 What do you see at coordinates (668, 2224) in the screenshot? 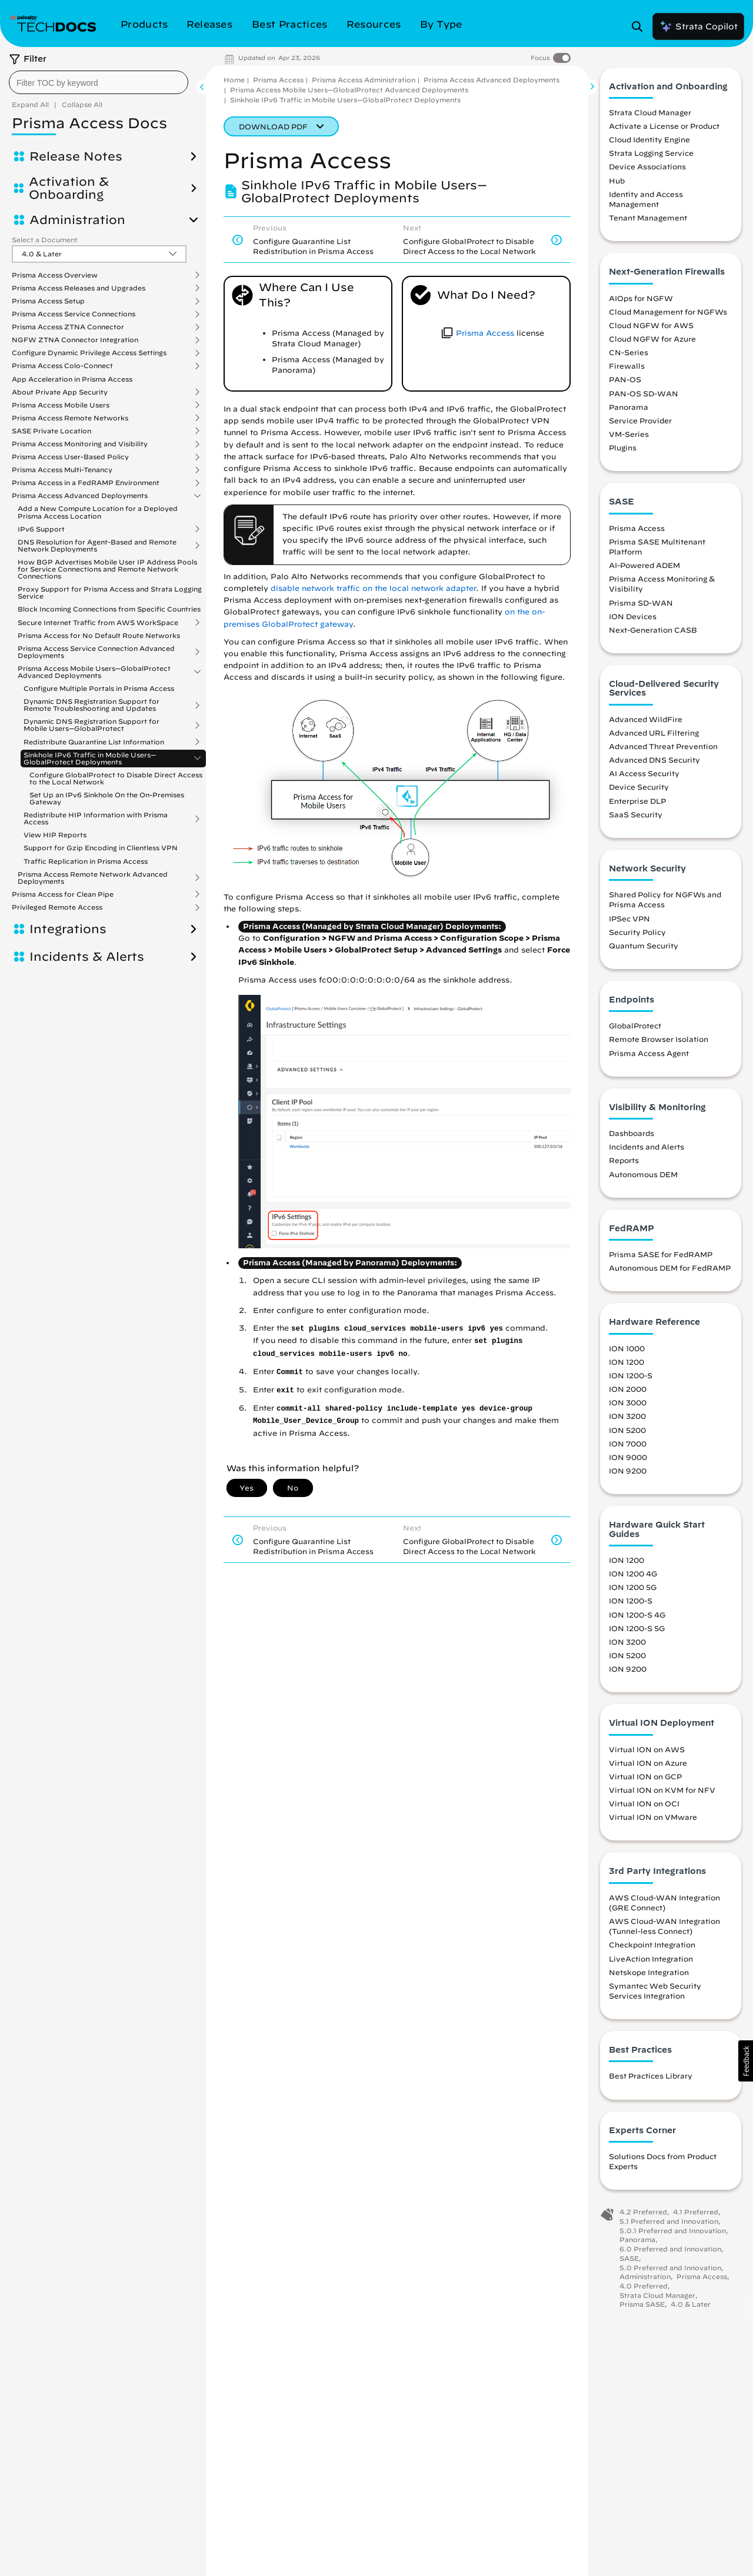
I see `5.1 Preferred and Innovation` at bounding box center [668, 2224].